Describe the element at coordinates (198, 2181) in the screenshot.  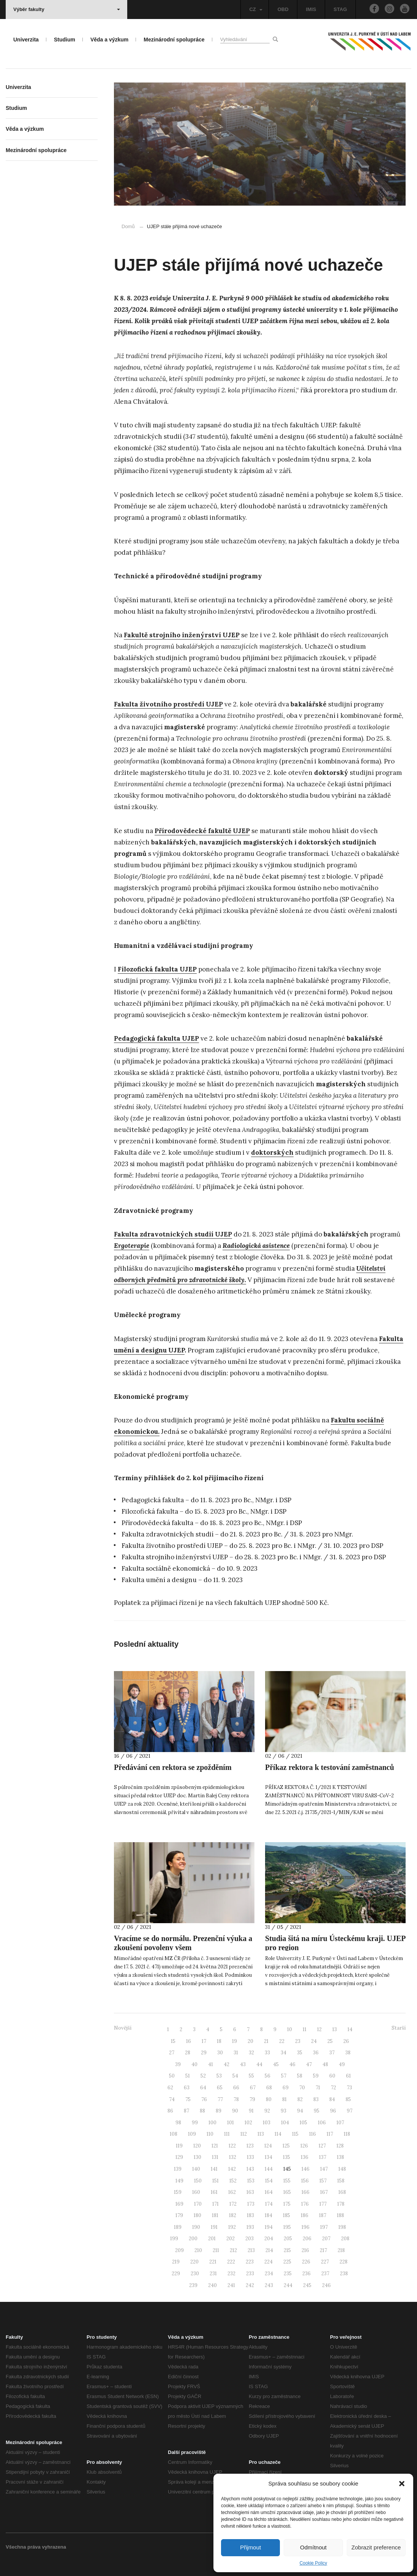
I see `150` at that location.